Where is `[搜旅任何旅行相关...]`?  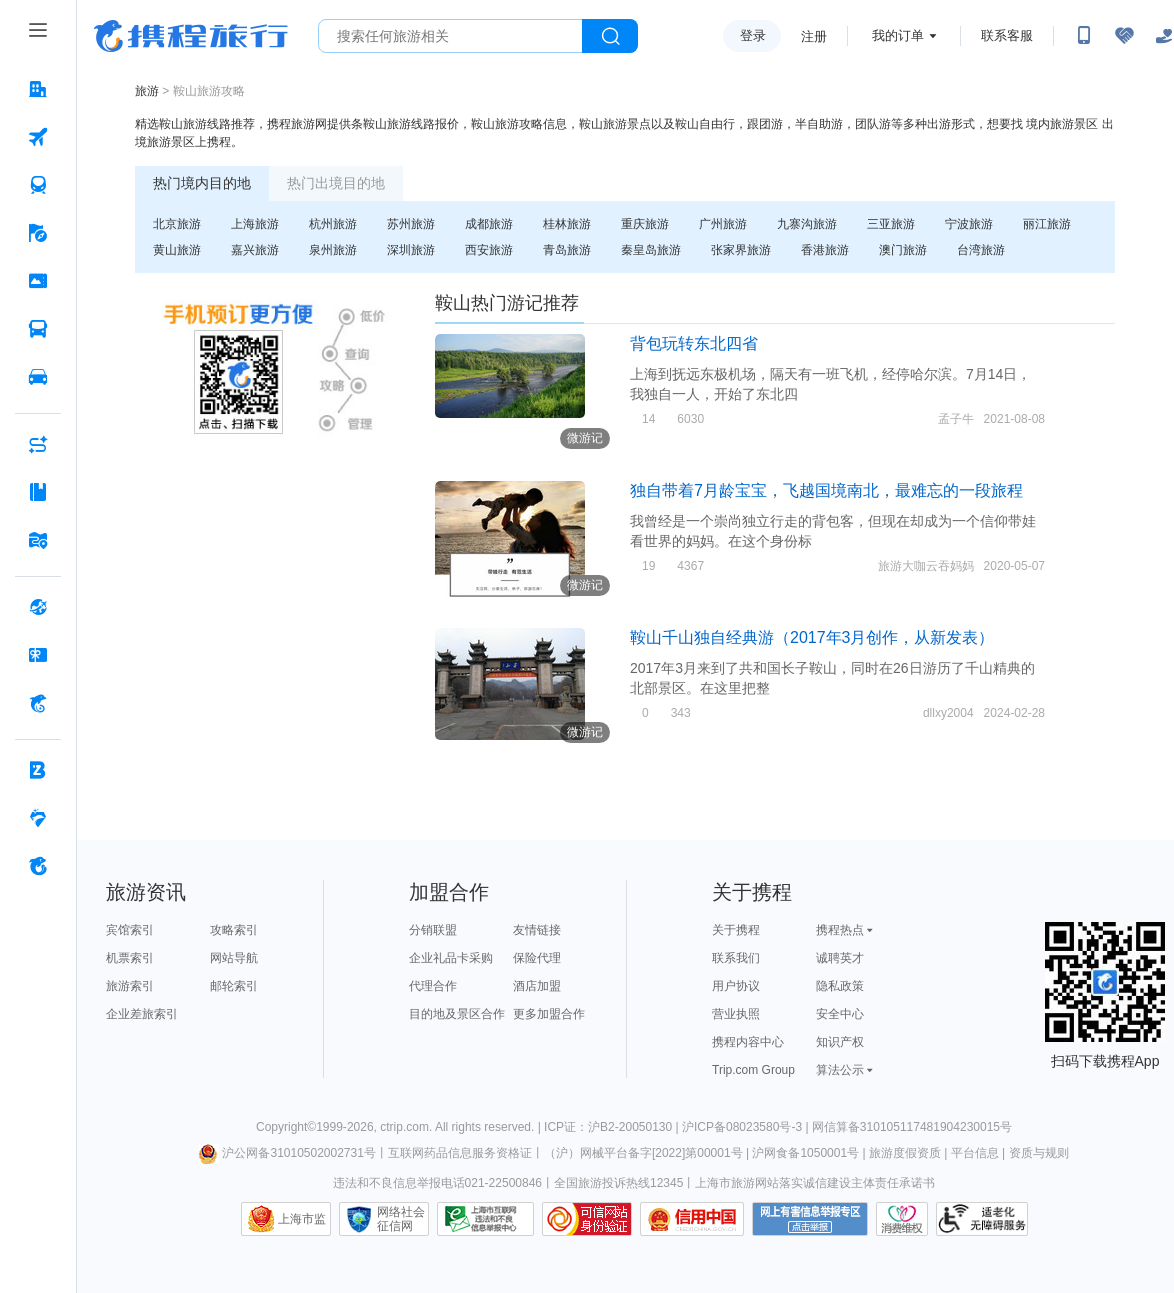 [搜旅任何旅行相关...] is located at coordinates (450, 36).